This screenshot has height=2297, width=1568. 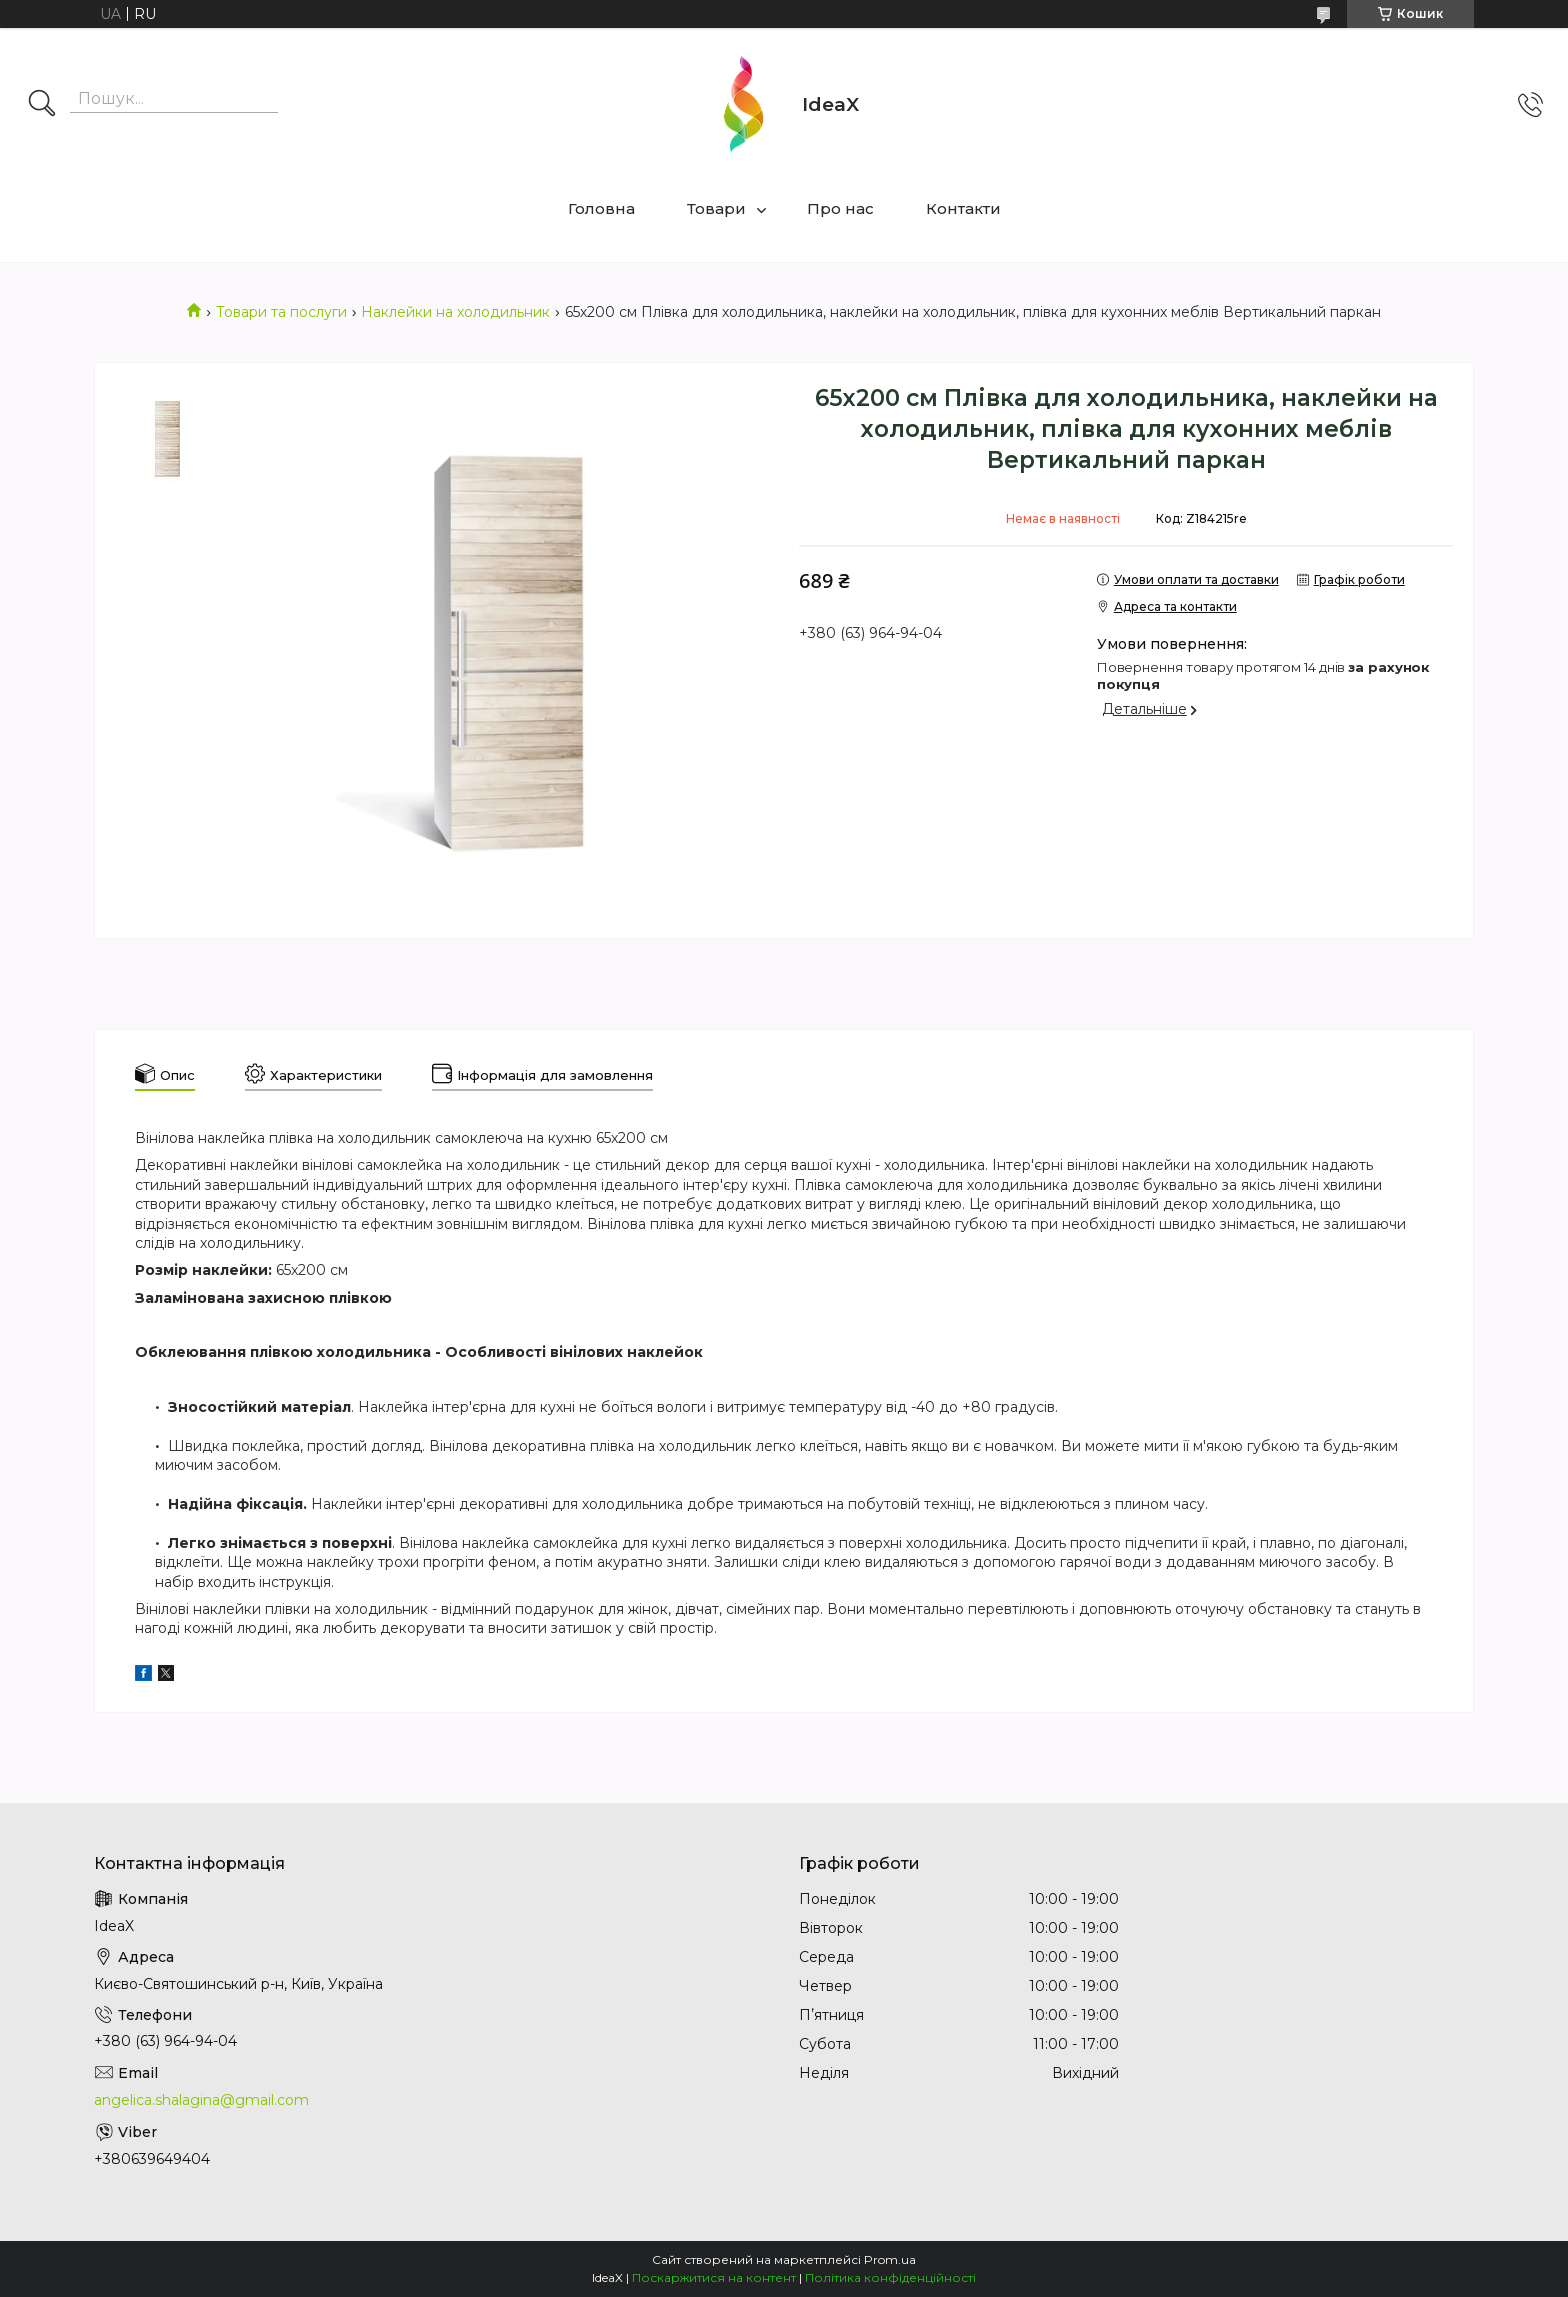 What do you see at coordinates (963, 208) in the screenshot?
I see `Контакти` at bounding box center [963, 208].